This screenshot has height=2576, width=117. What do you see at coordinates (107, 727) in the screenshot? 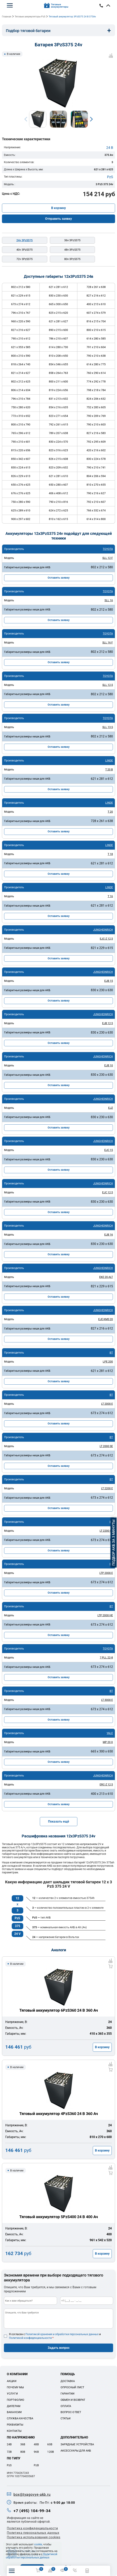
I see `SLL 13 S` at bounding box center [107, 727].